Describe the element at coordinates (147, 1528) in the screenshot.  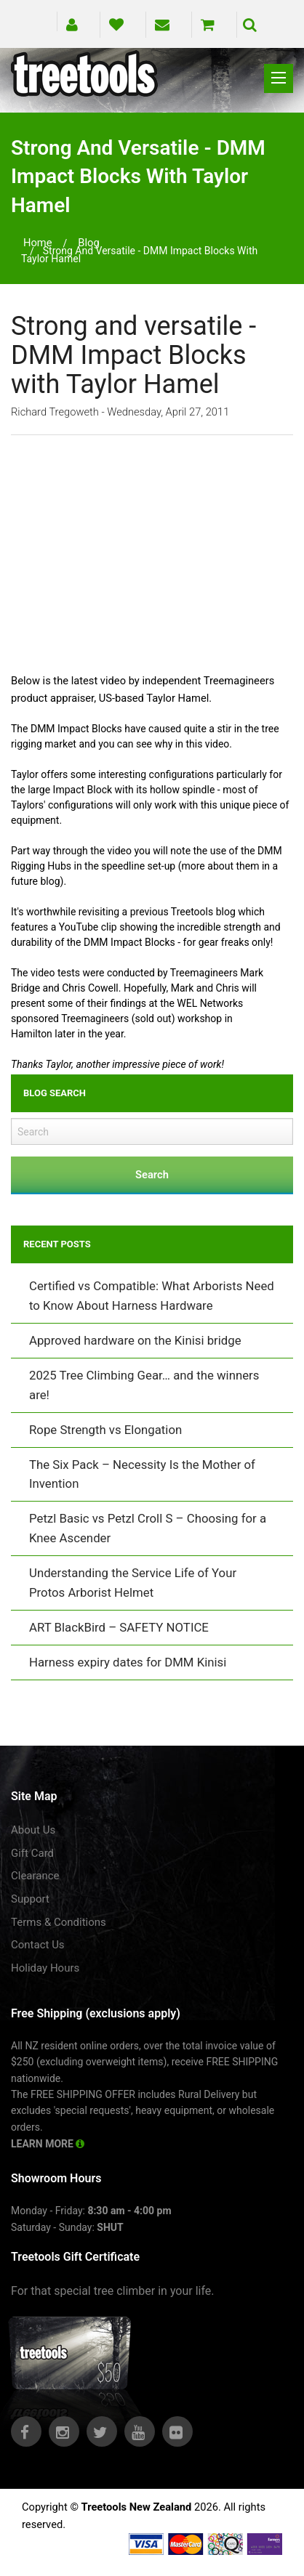
I see `Petzl Basic vs Petzl Croll S – Choosing for a Knee Ascender` at that location.